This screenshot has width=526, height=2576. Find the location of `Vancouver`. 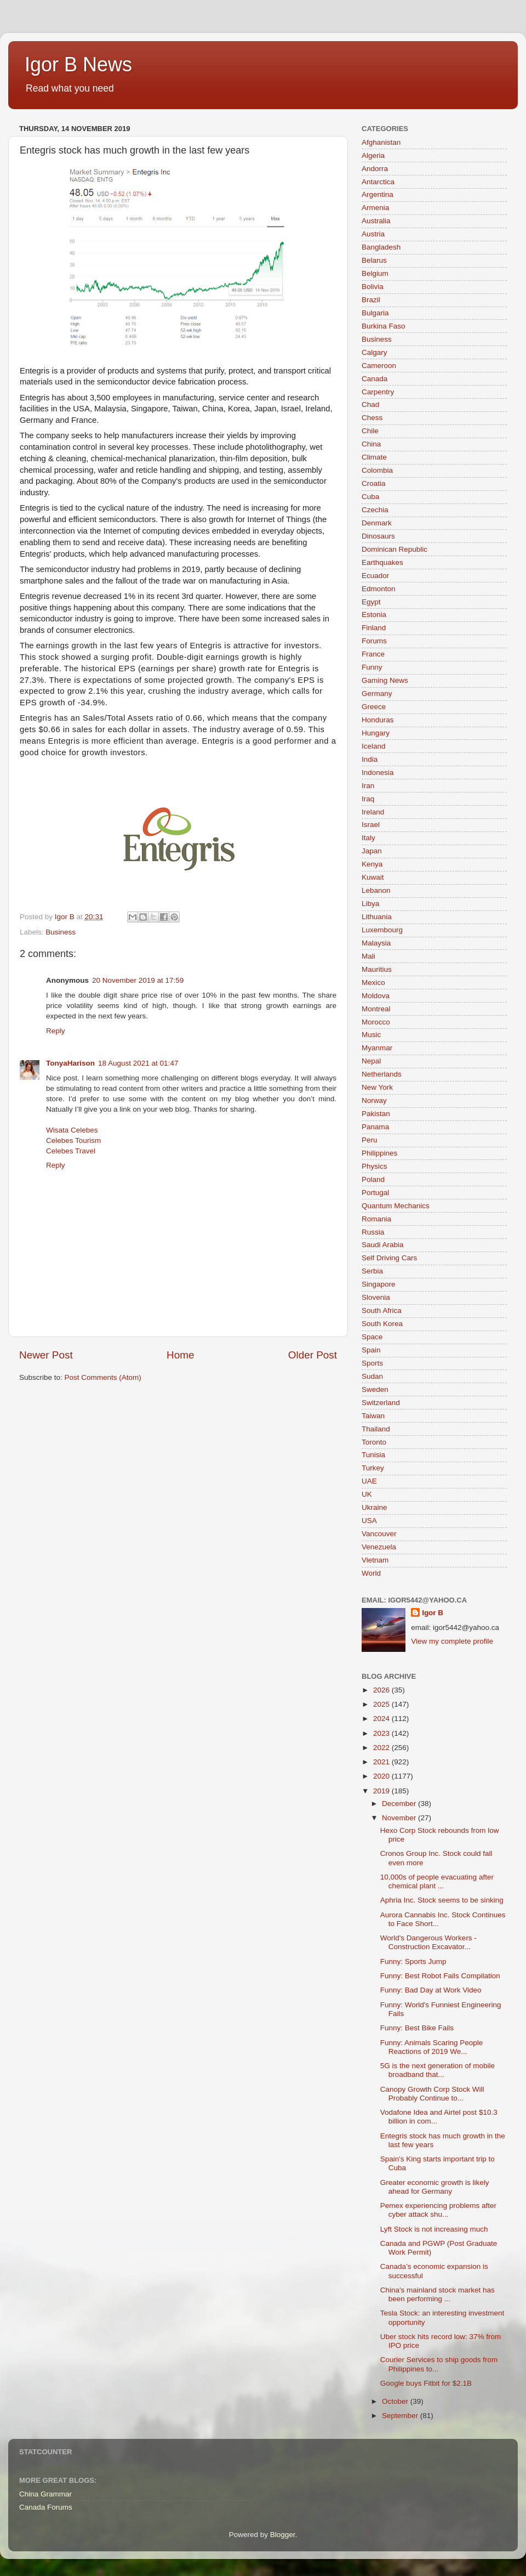

Vancouver is located at coordinates (379, 1534).